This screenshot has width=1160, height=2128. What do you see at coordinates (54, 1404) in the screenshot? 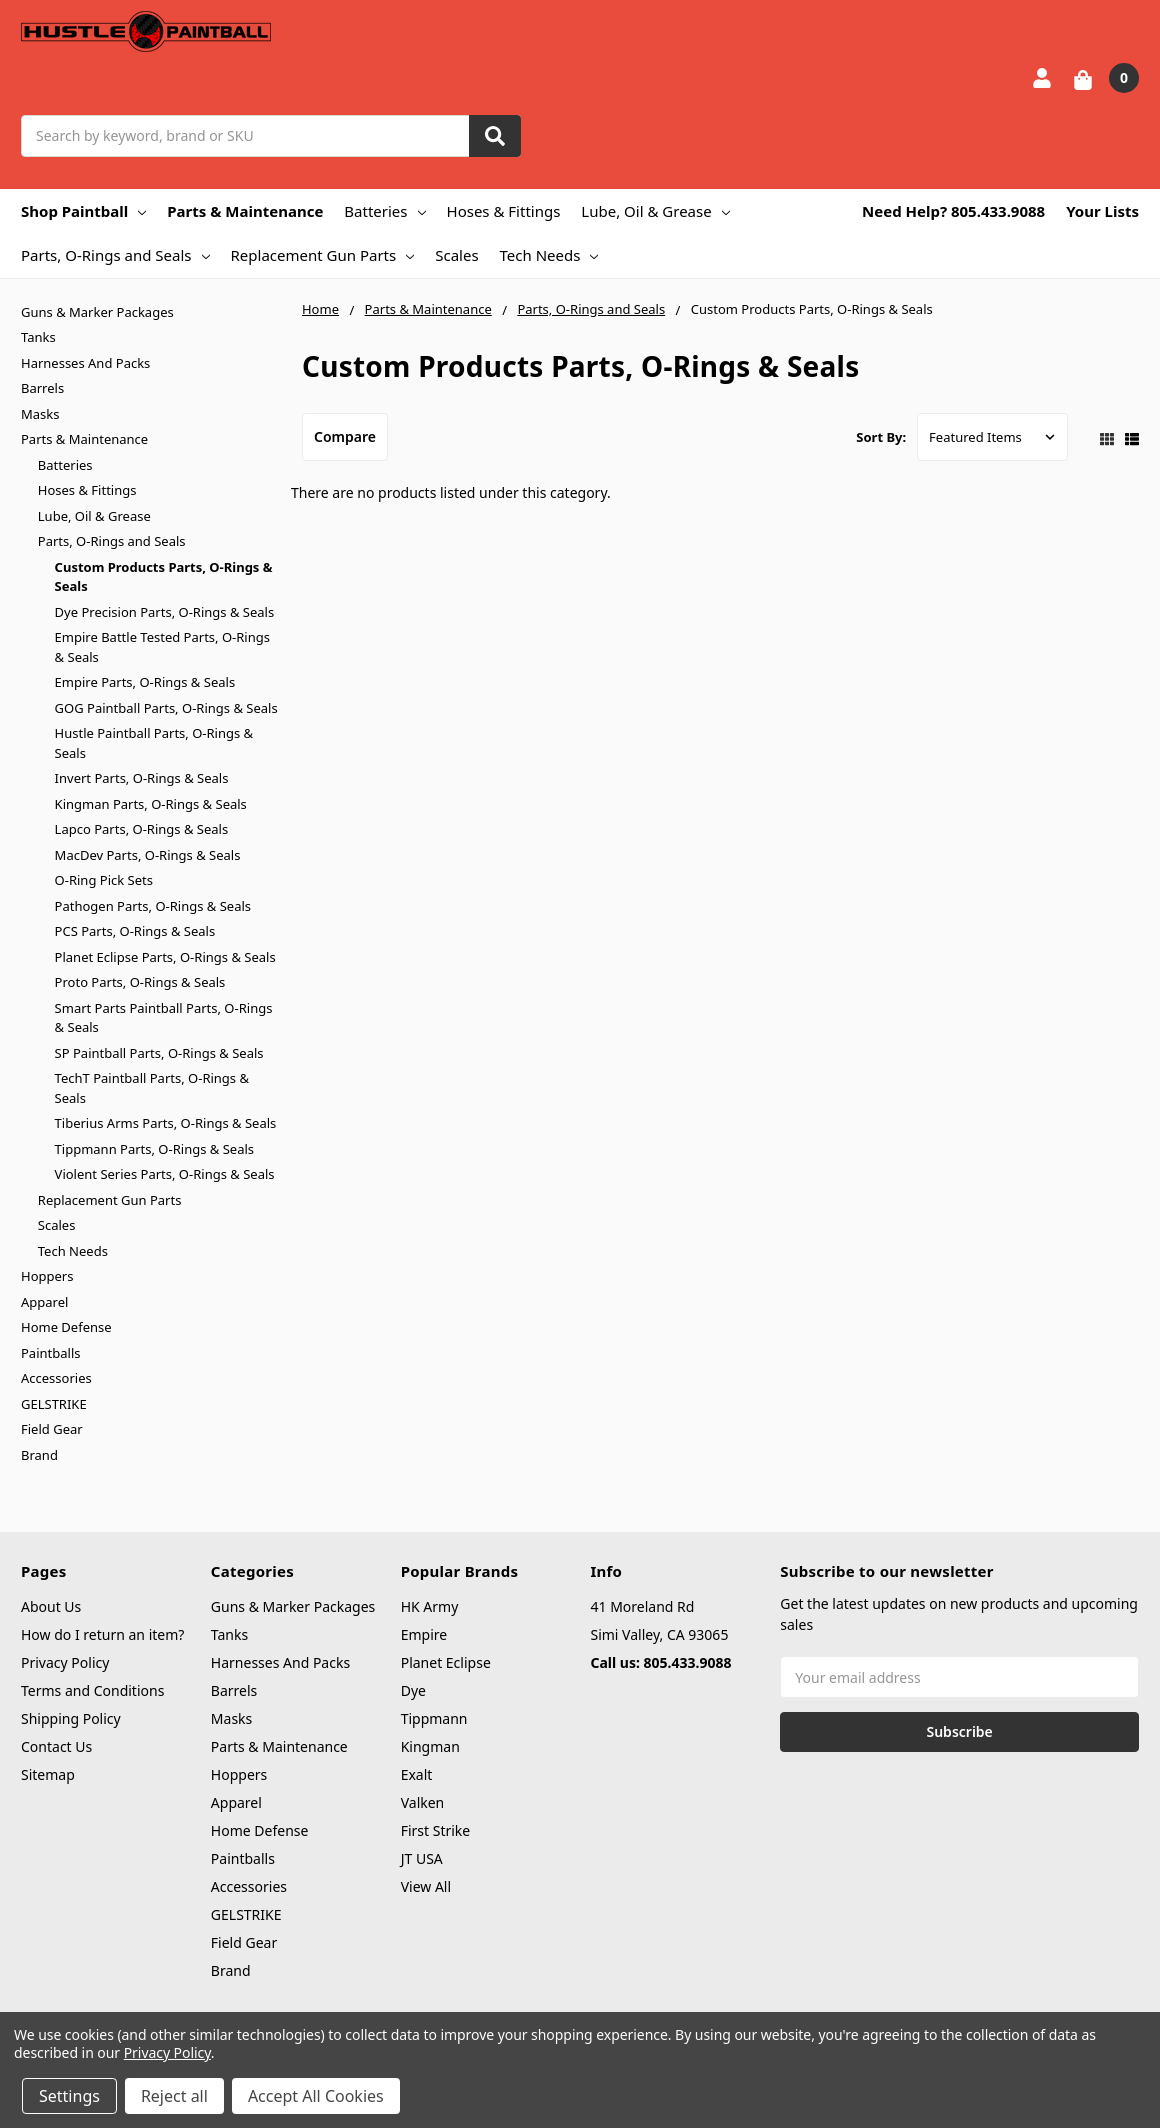
I see `GELSTRIKE` at bounding box center [54, 1404].